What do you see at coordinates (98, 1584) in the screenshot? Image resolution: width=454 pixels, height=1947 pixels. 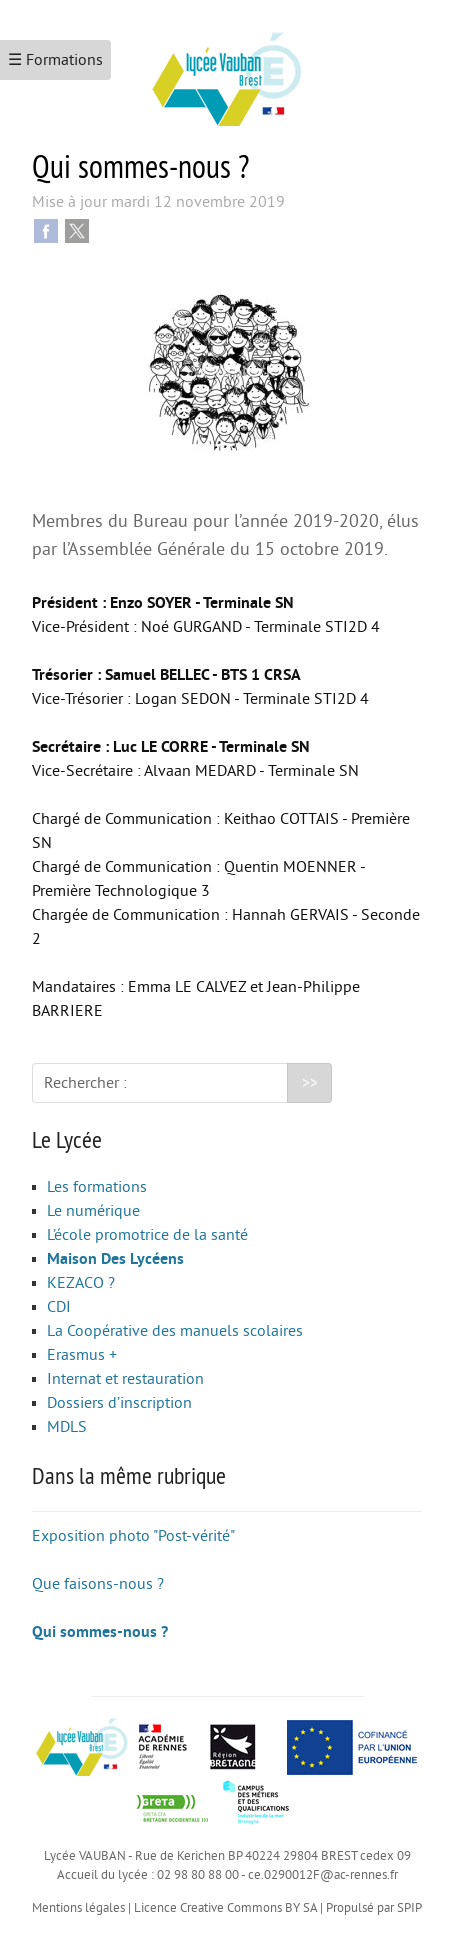 I see `Que faisons-nous ?` at bounding box center [98, 1584].